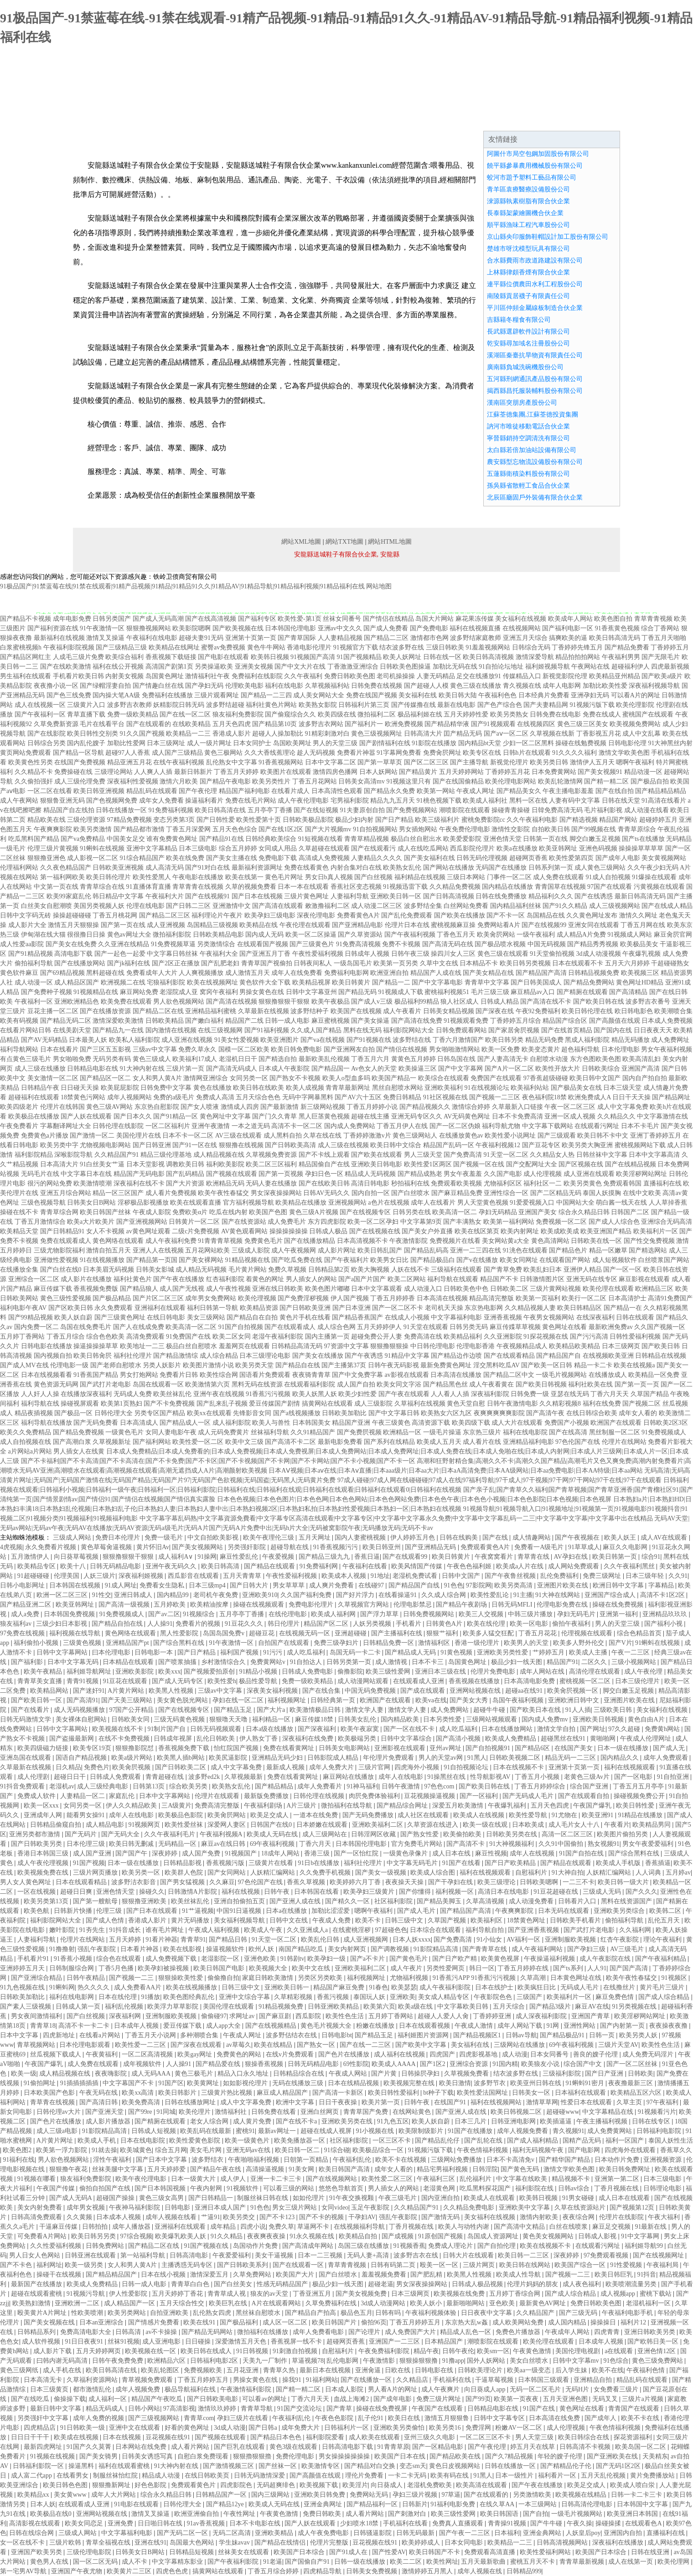  Describe the element at coordinates (326, 1193) in the screenshot. I see `日韩AV无码久久` at that location.